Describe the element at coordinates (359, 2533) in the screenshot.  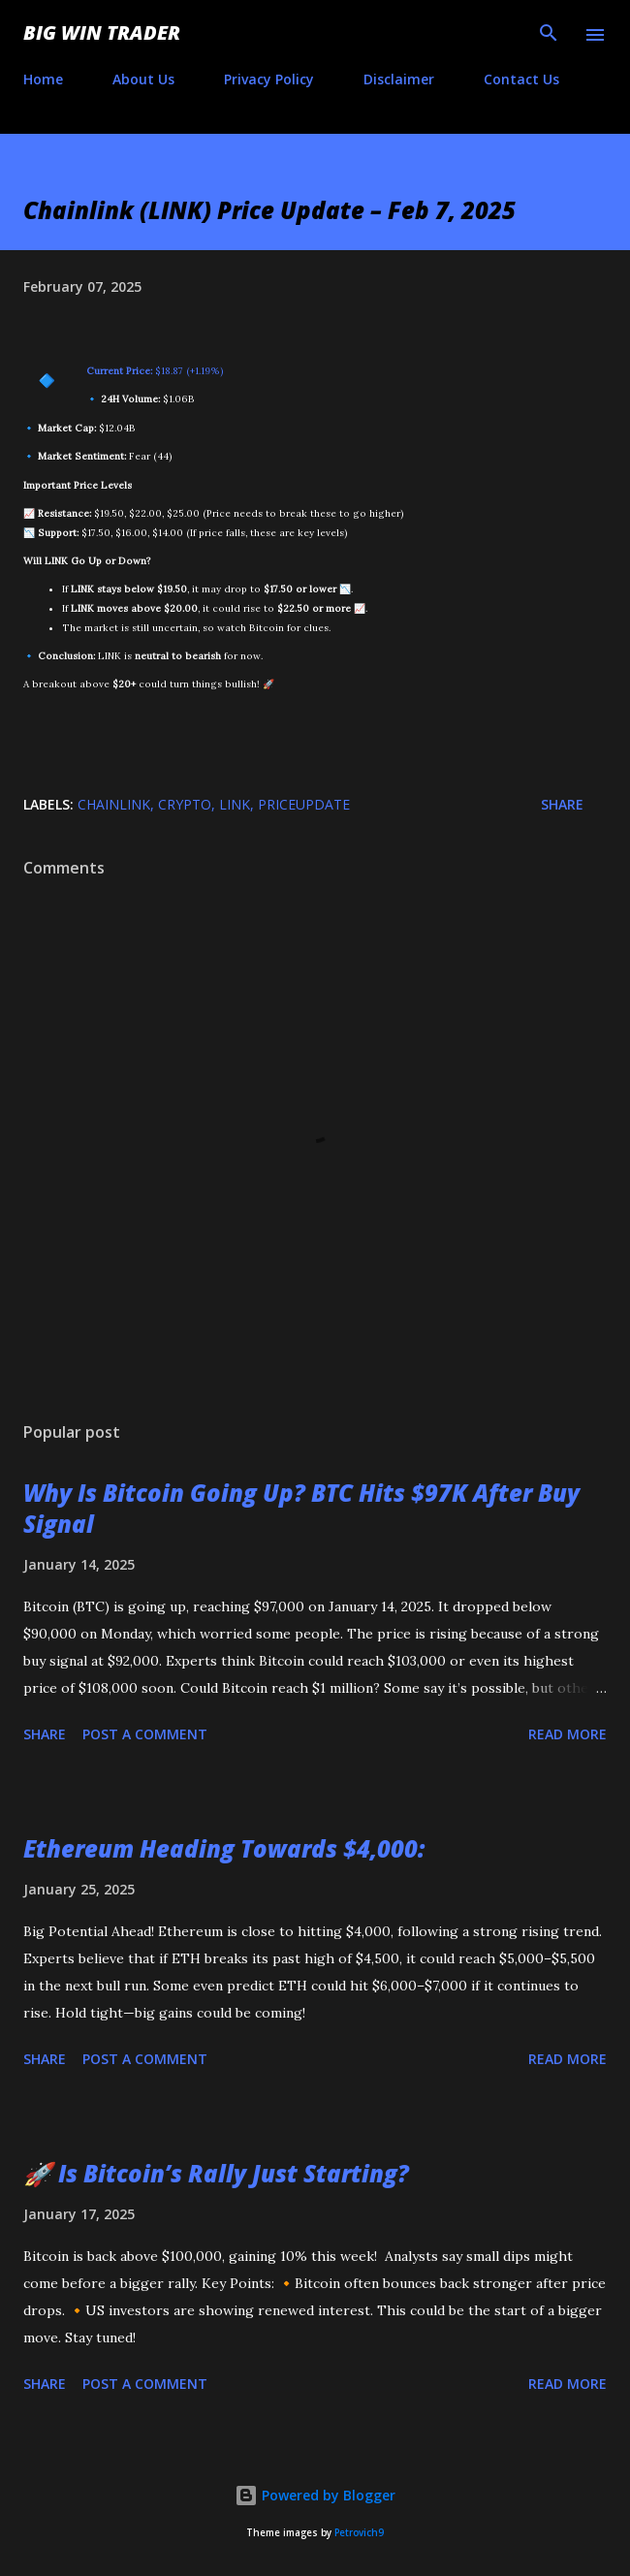
I see `Petrovich9` at that location.